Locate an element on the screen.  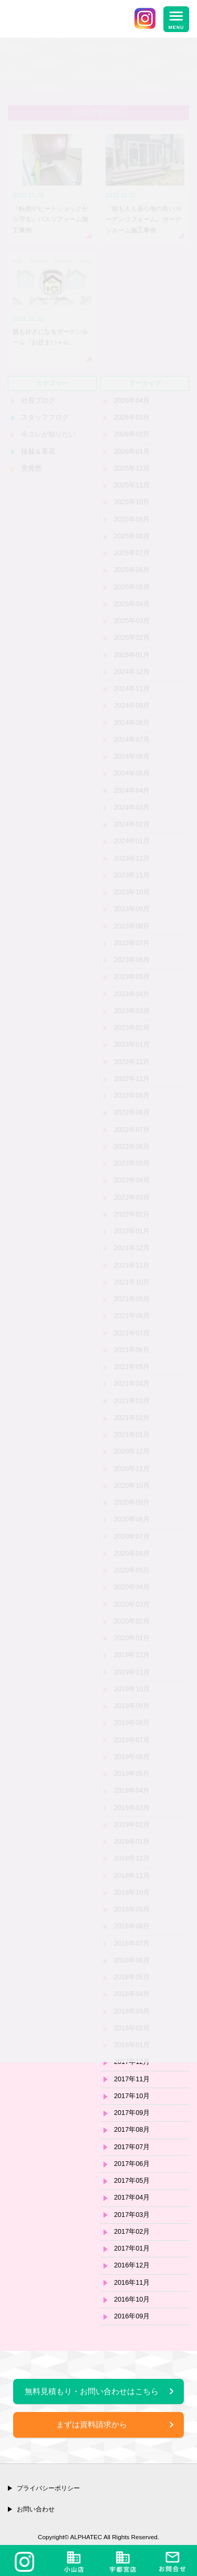
2017年08月 is located at coordinates (132, 2129).